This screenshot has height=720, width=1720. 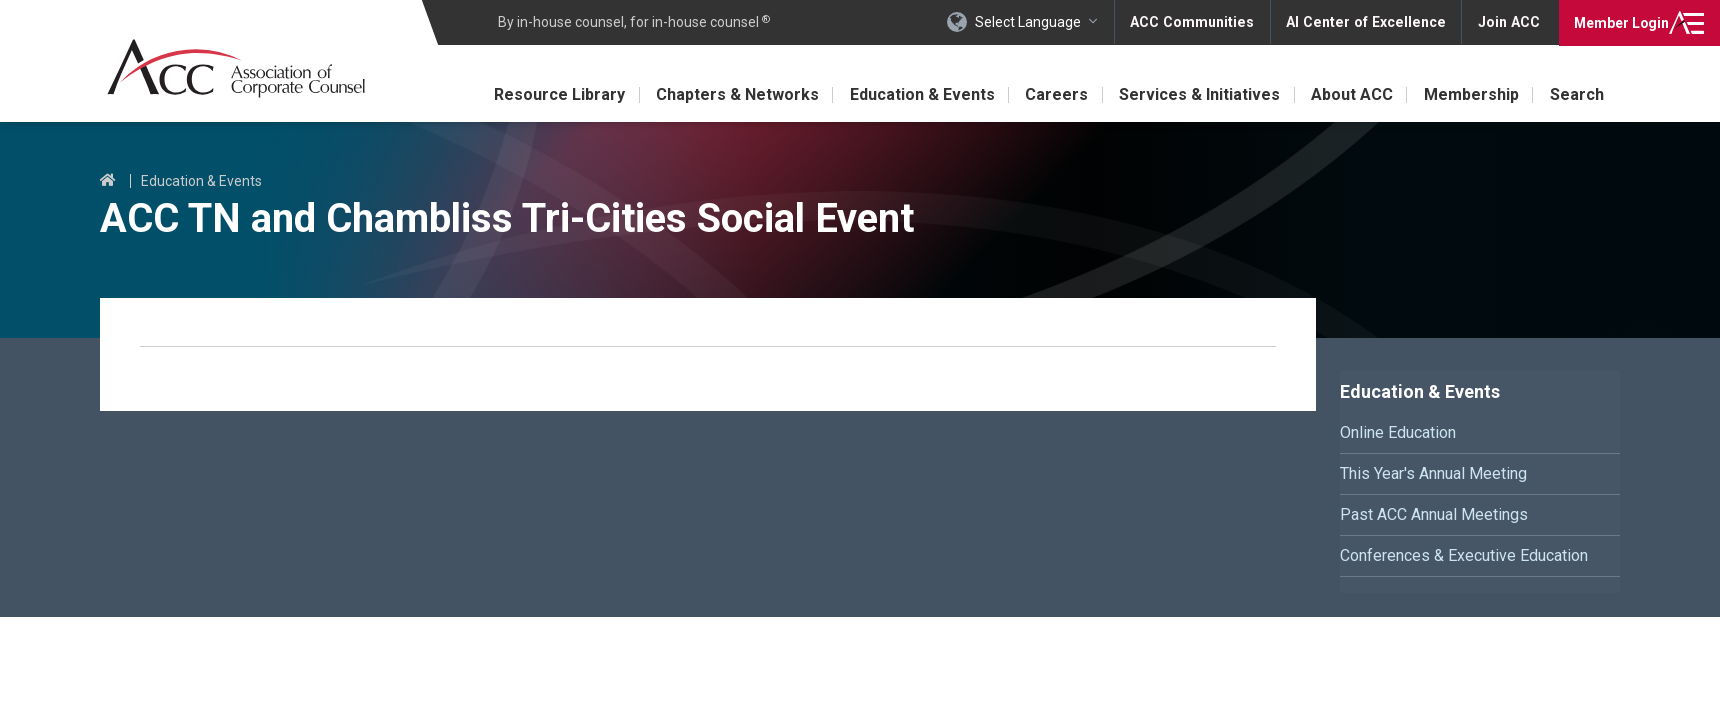 What do you see at coordinates (1199, 22) in the screenshot?
I see `ACC Communities` at bounding box center [1199, 22].